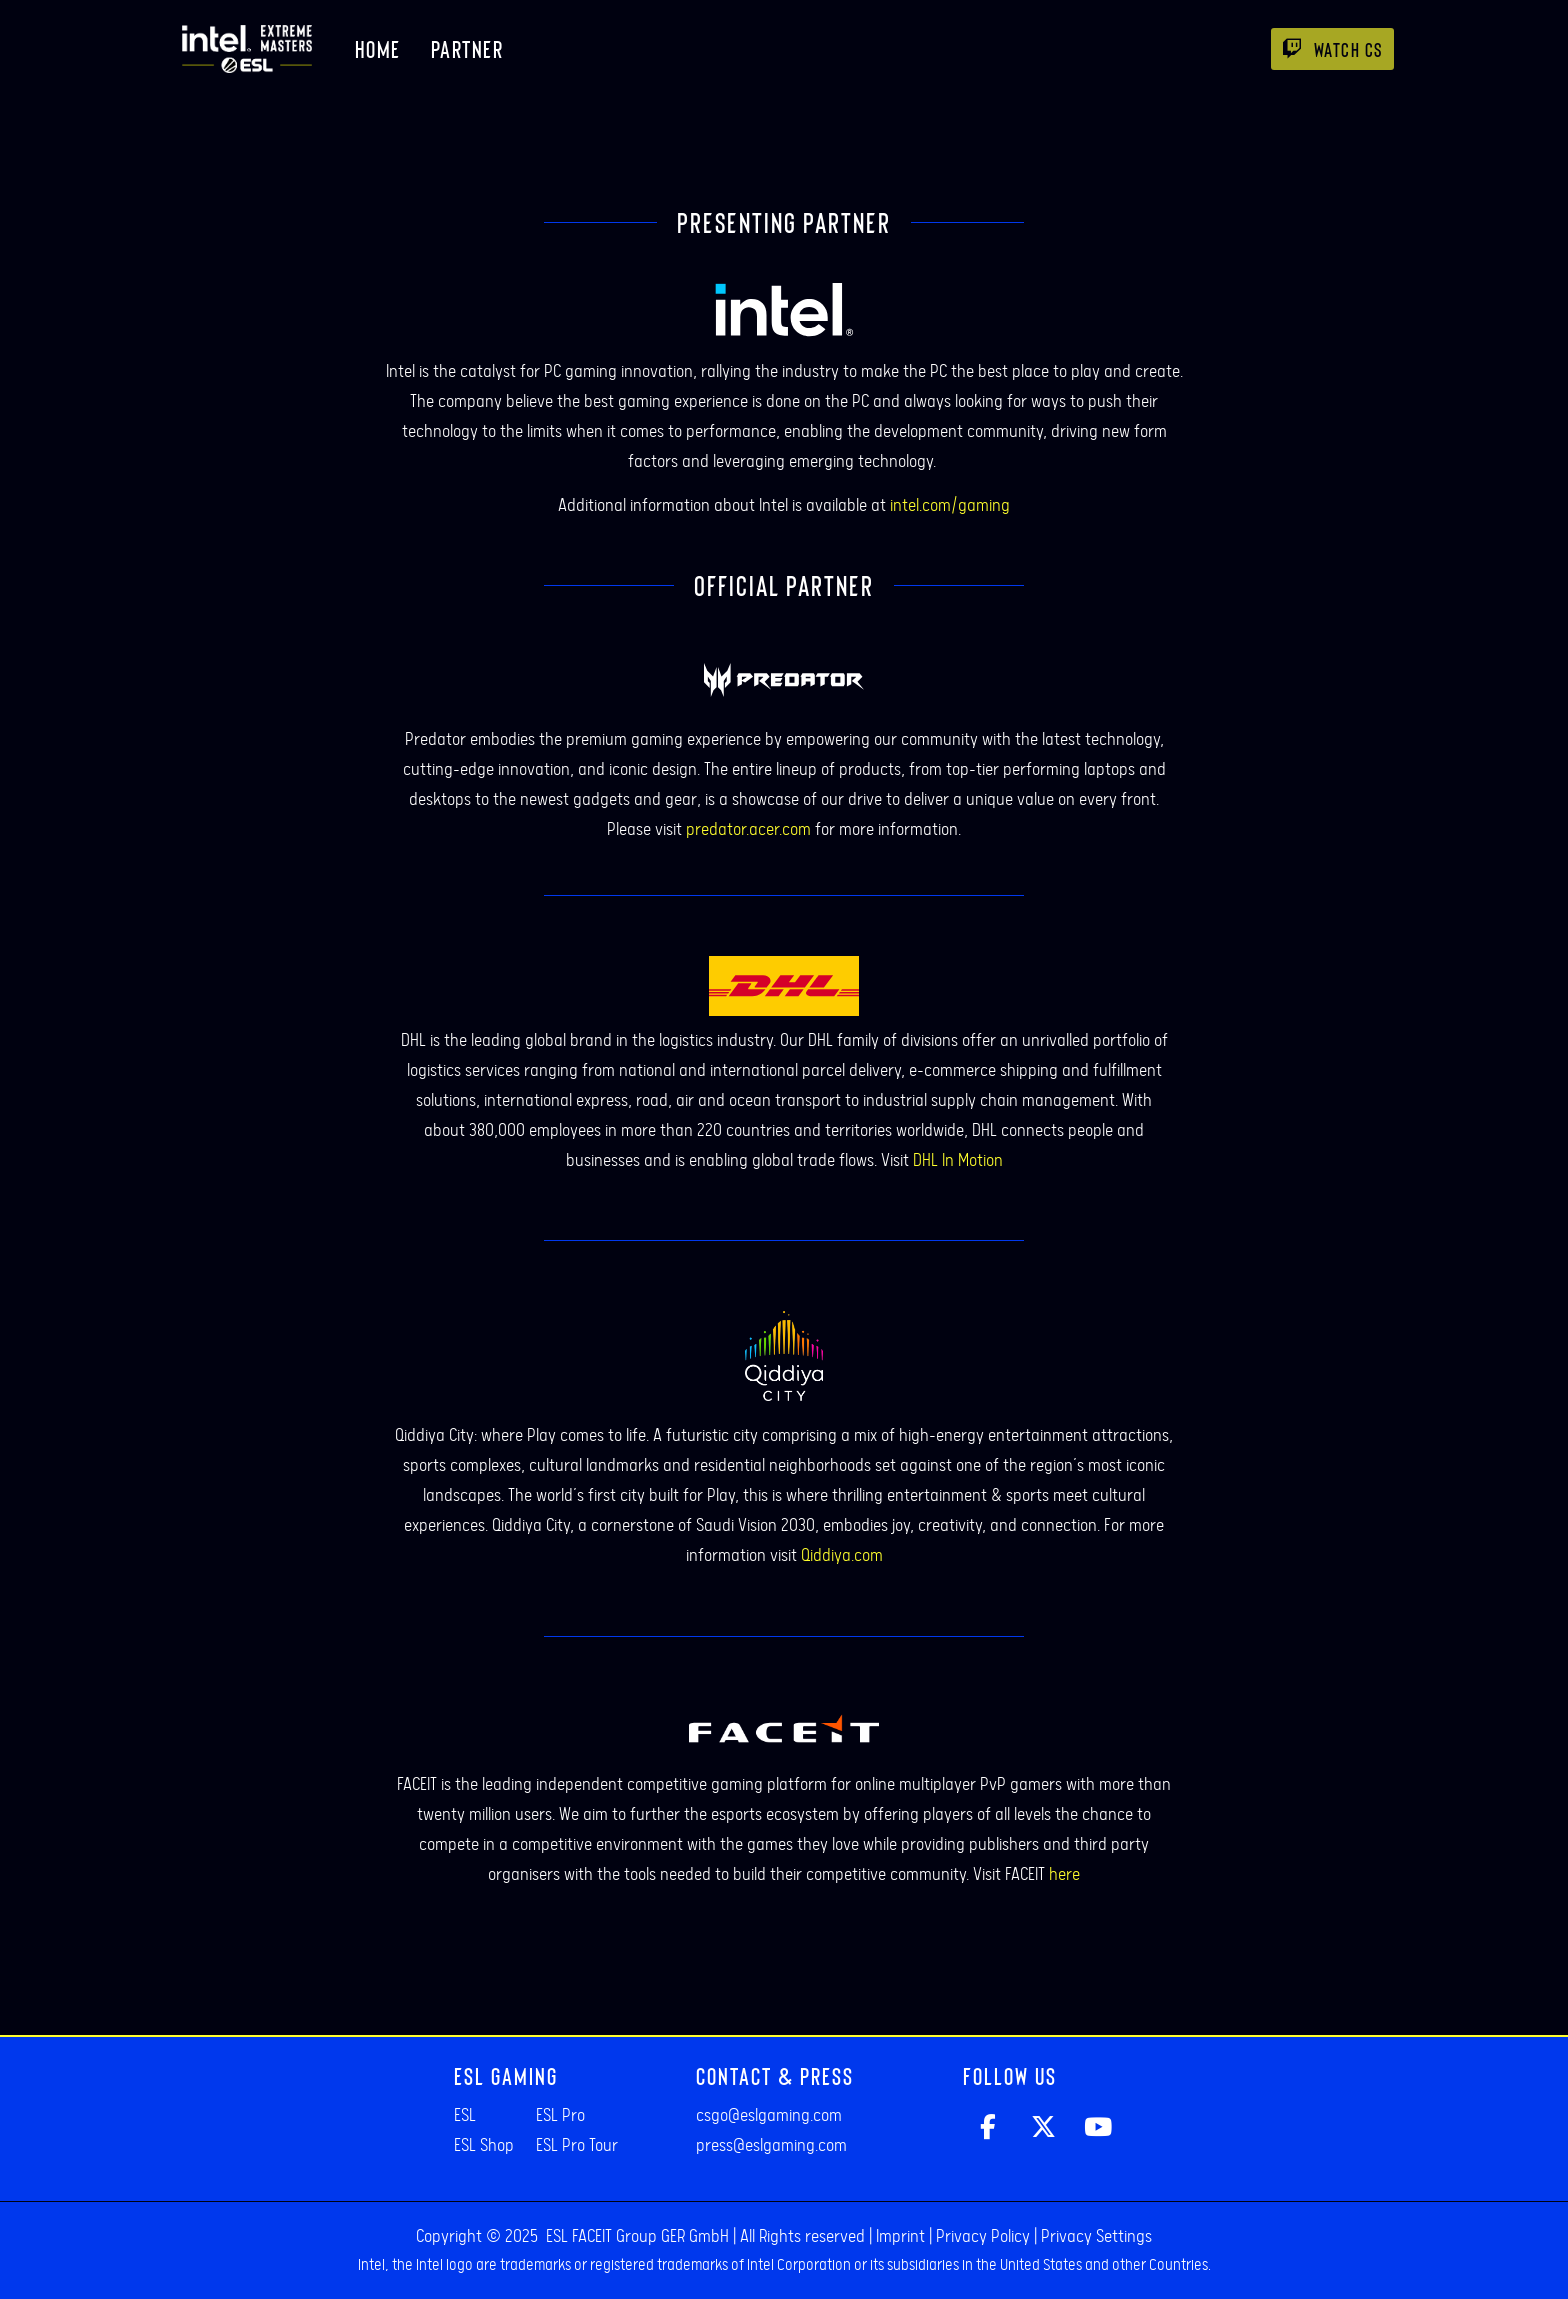  I want to click on predator.acer.com, so click(748, 830).